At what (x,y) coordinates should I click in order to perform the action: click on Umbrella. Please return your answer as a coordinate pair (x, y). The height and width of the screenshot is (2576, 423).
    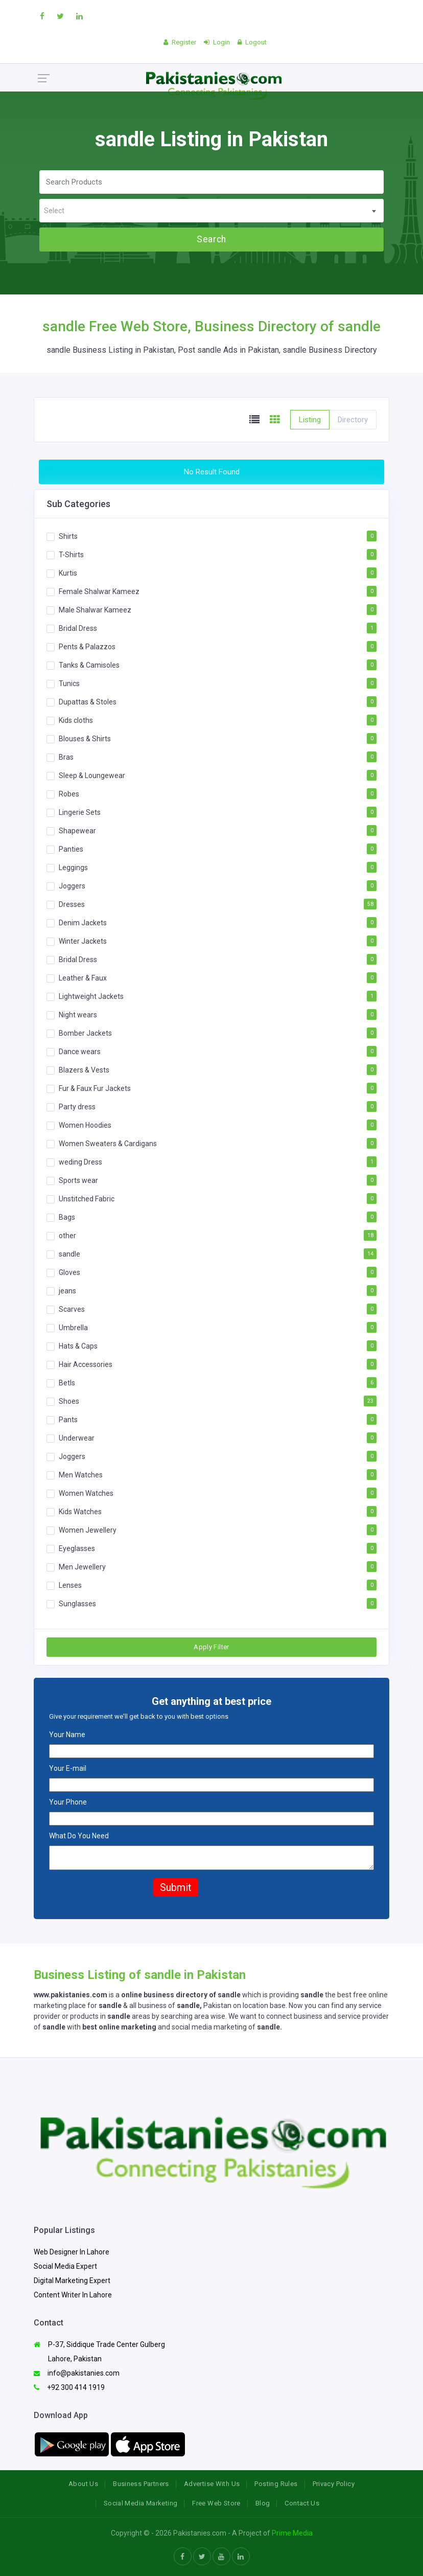
    Looking at the image, I should click on (73, 1328).